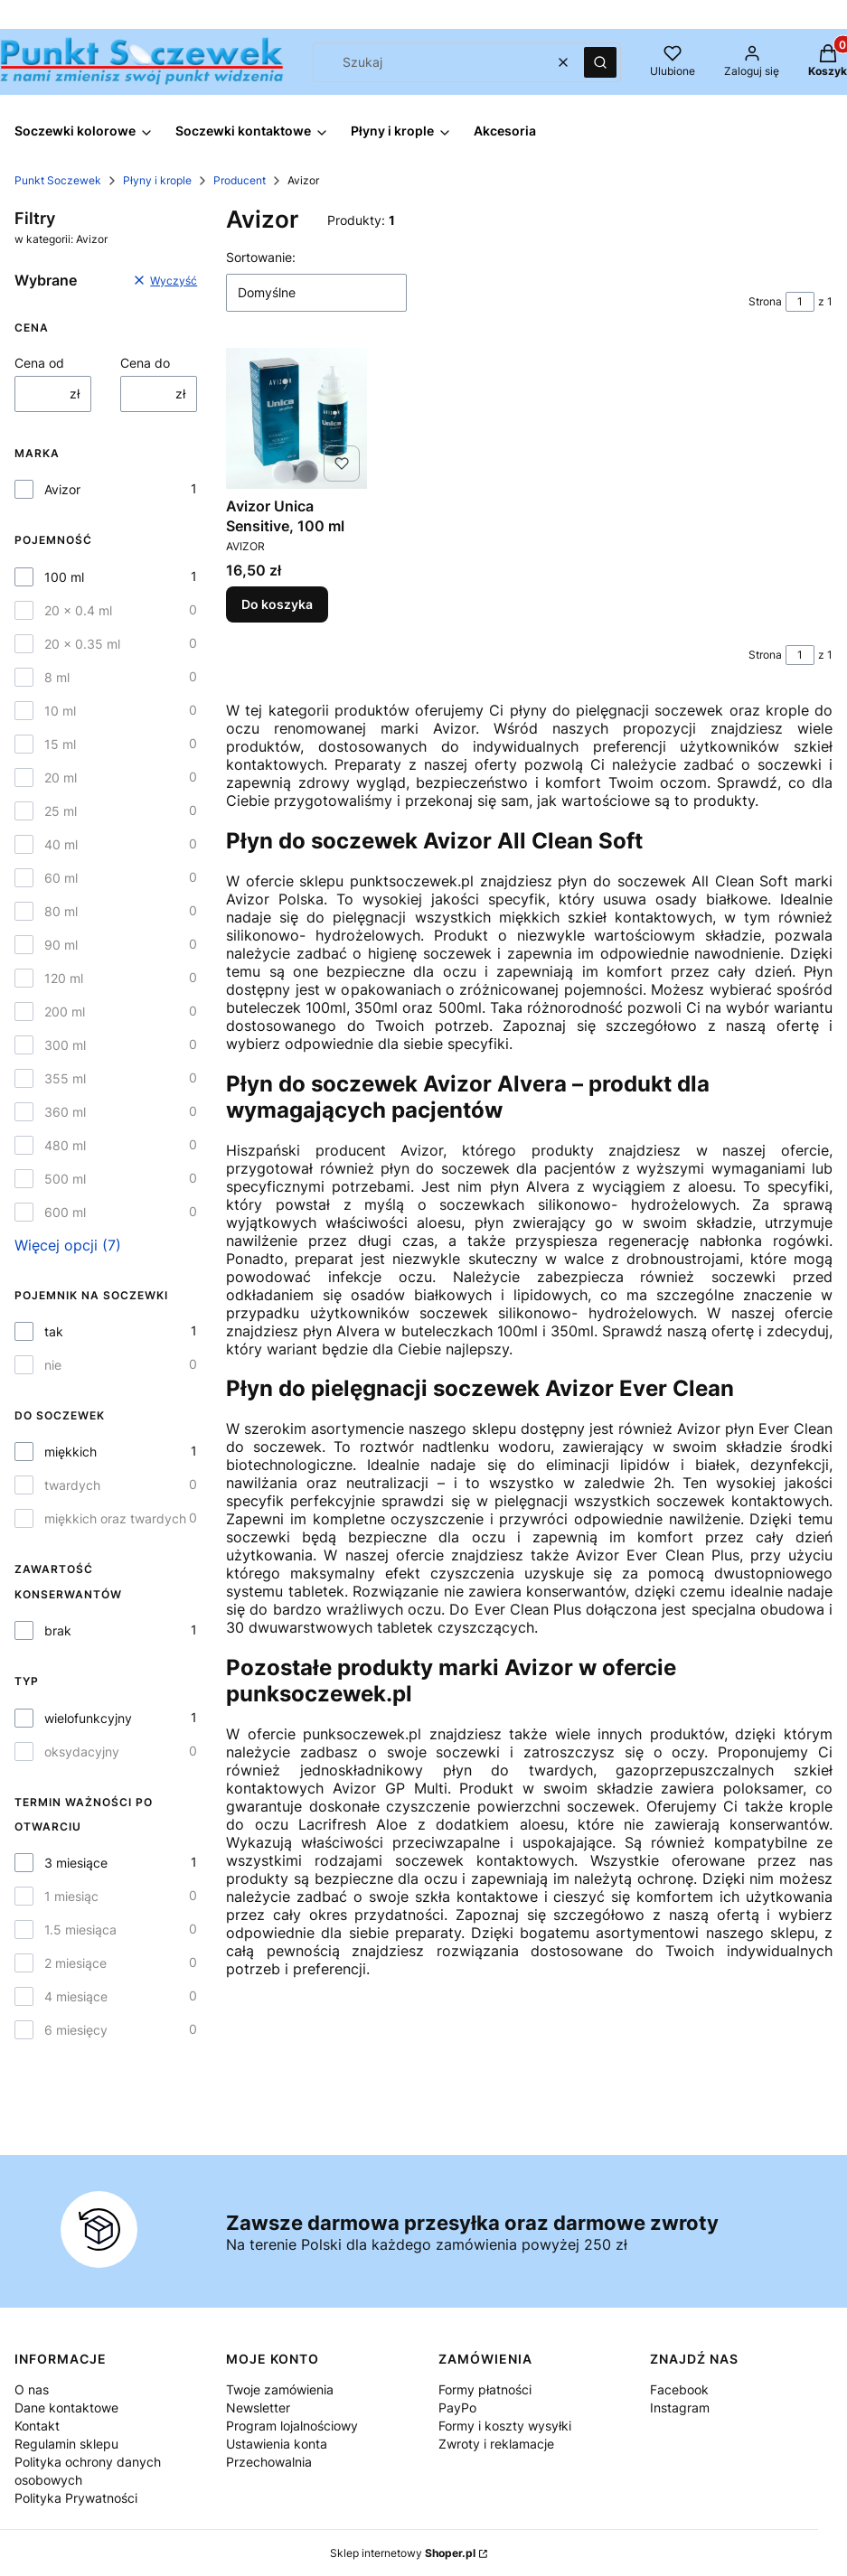  I want to click on 25 ml, so click(60, 811).